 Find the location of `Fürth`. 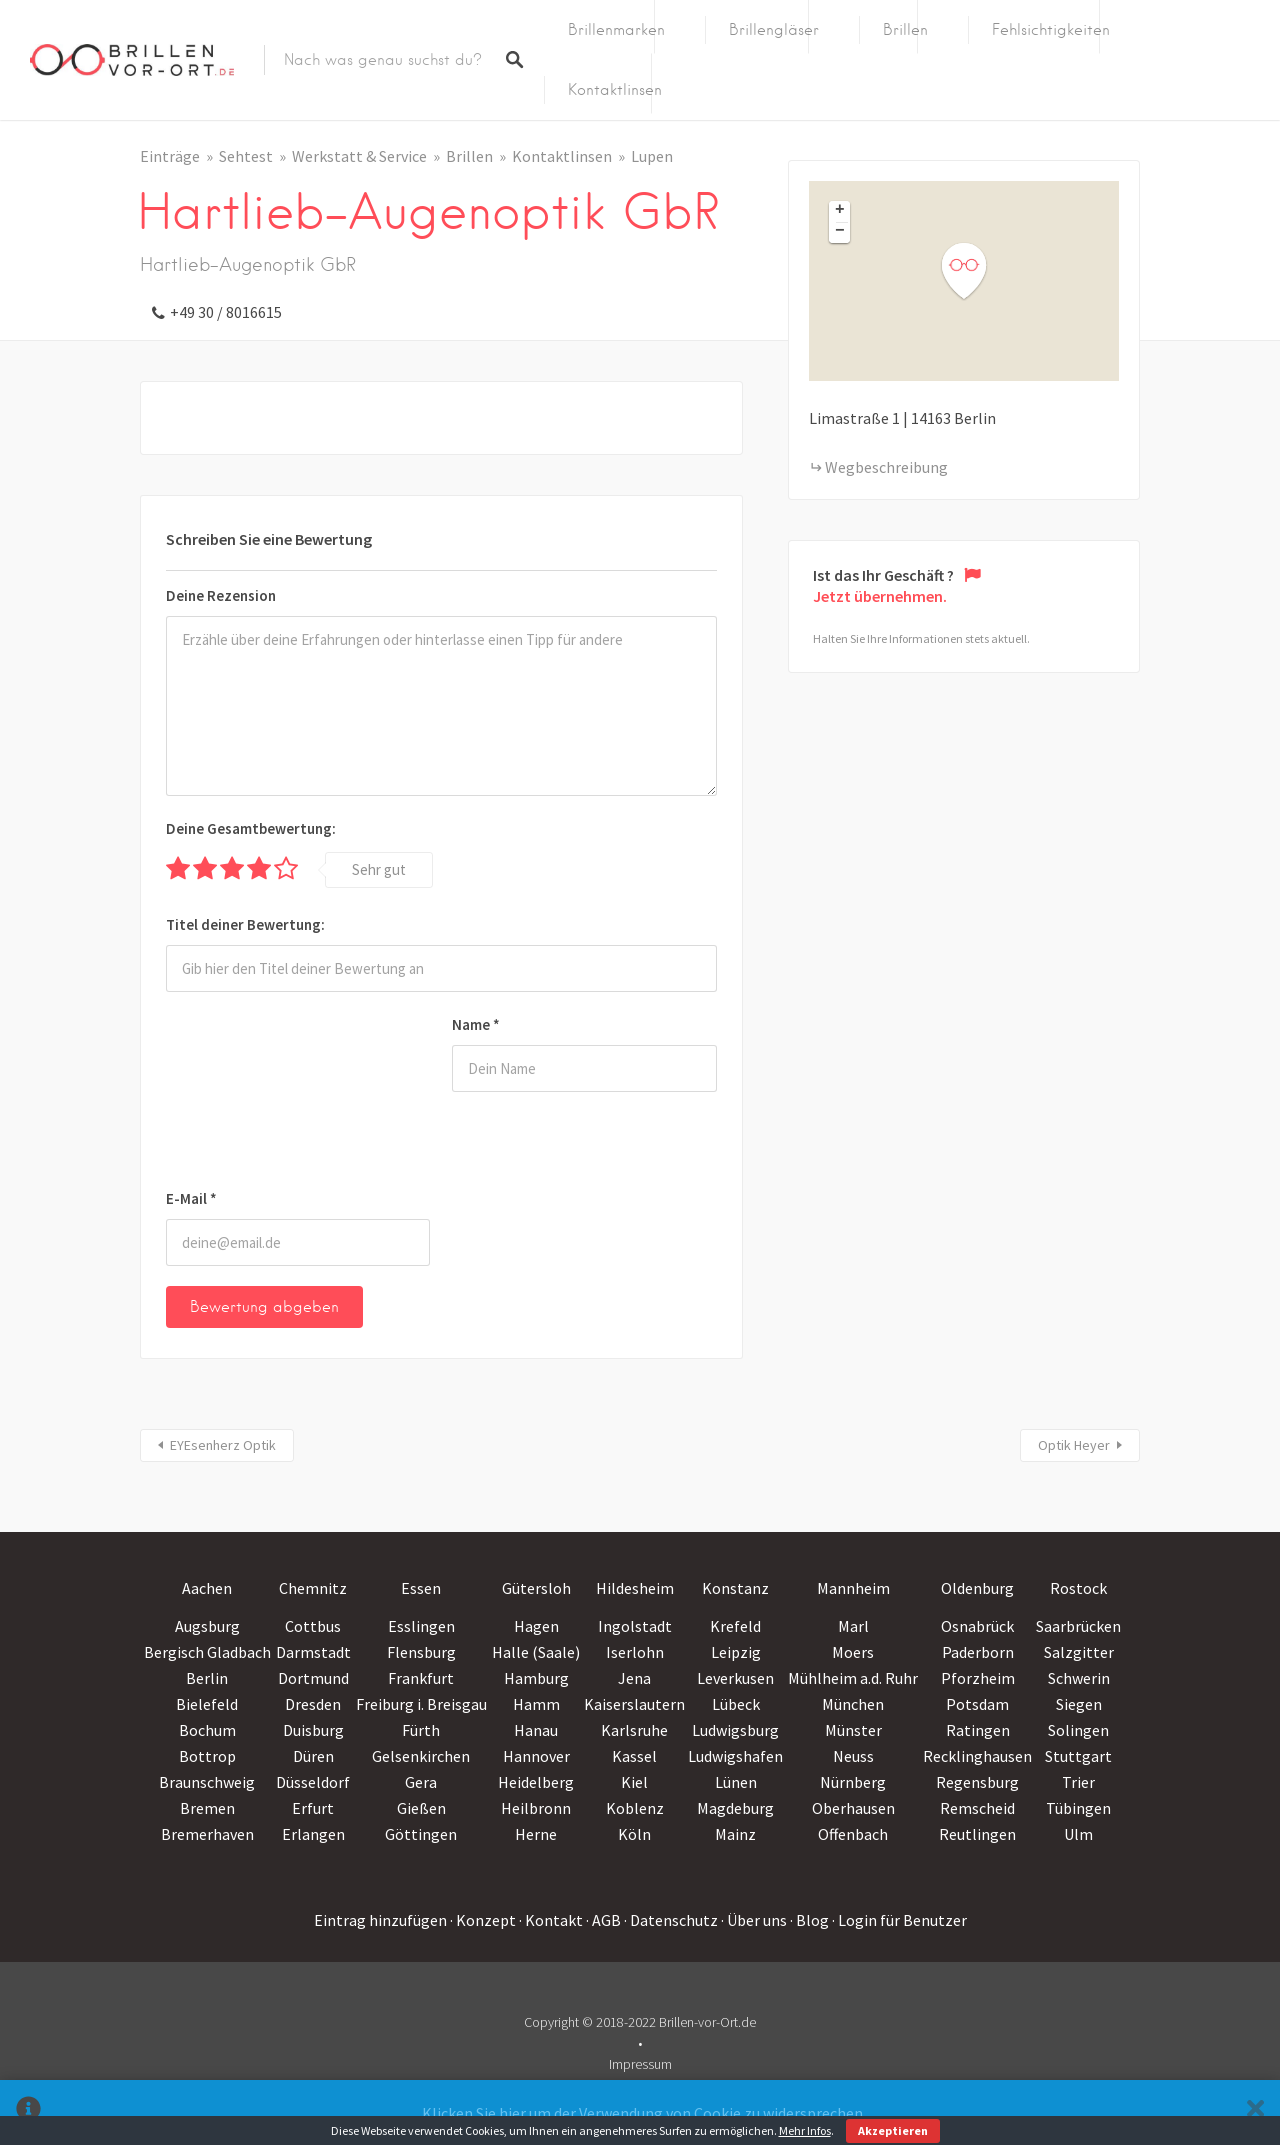

Fürth is located at coordinates (421, 1730).